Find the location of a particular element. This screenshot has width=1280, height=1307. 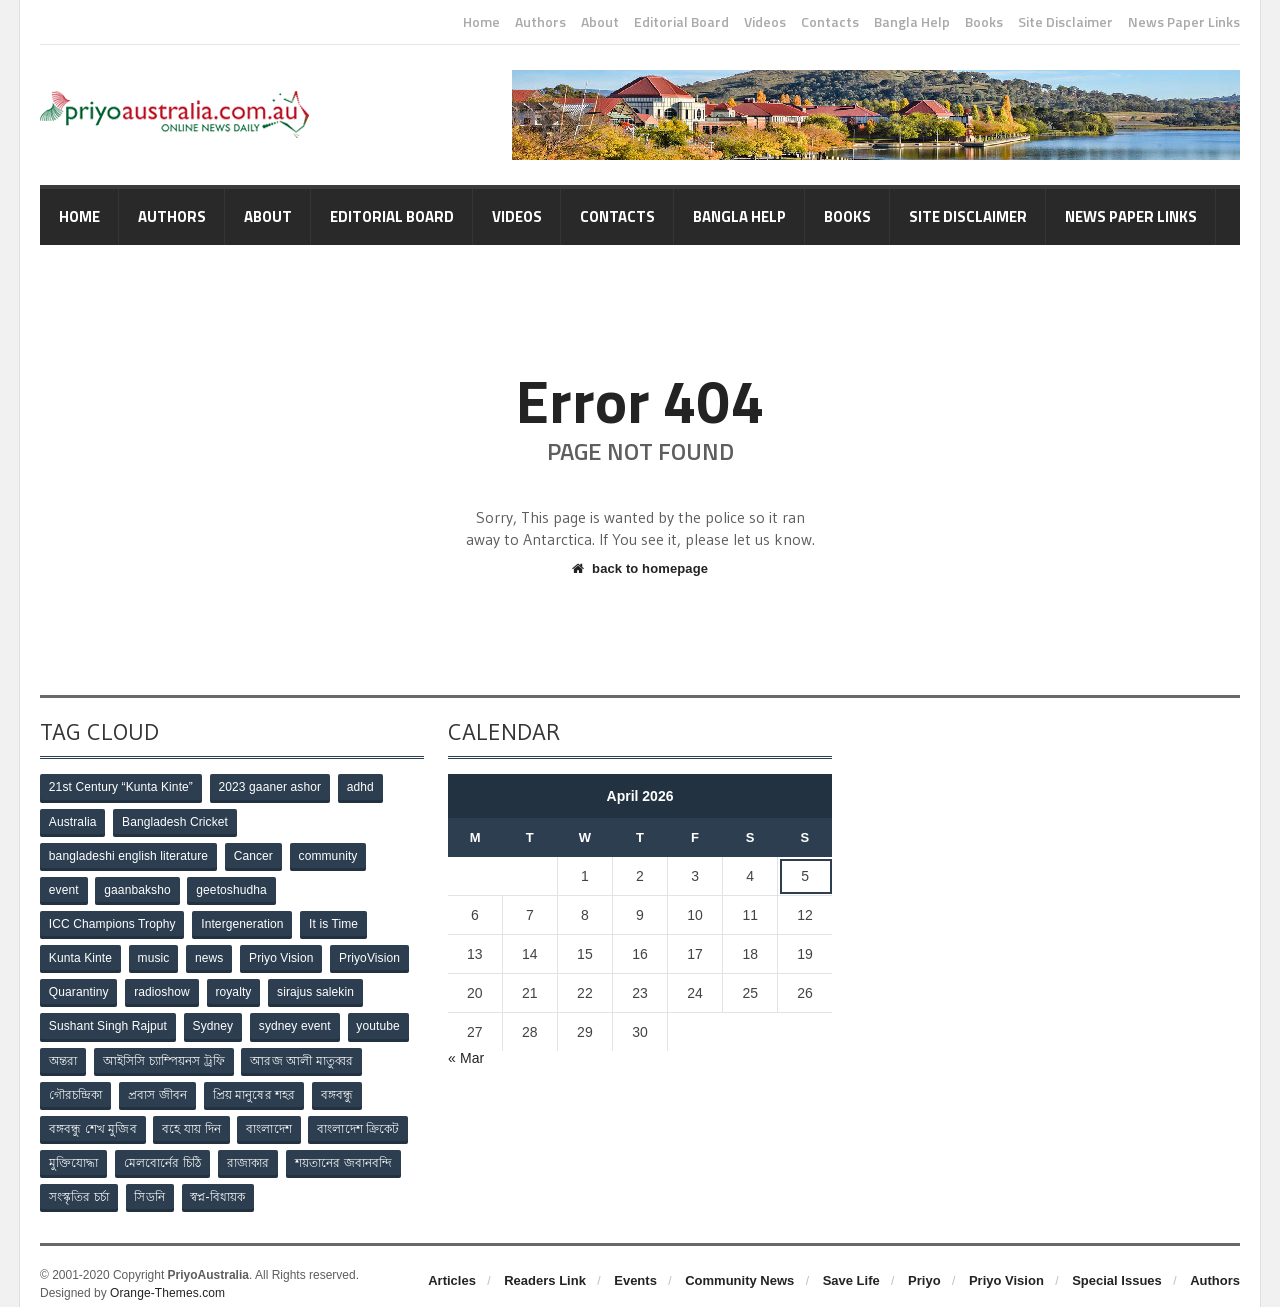

music [music (1 item)] is located at coordinates (155, 953).